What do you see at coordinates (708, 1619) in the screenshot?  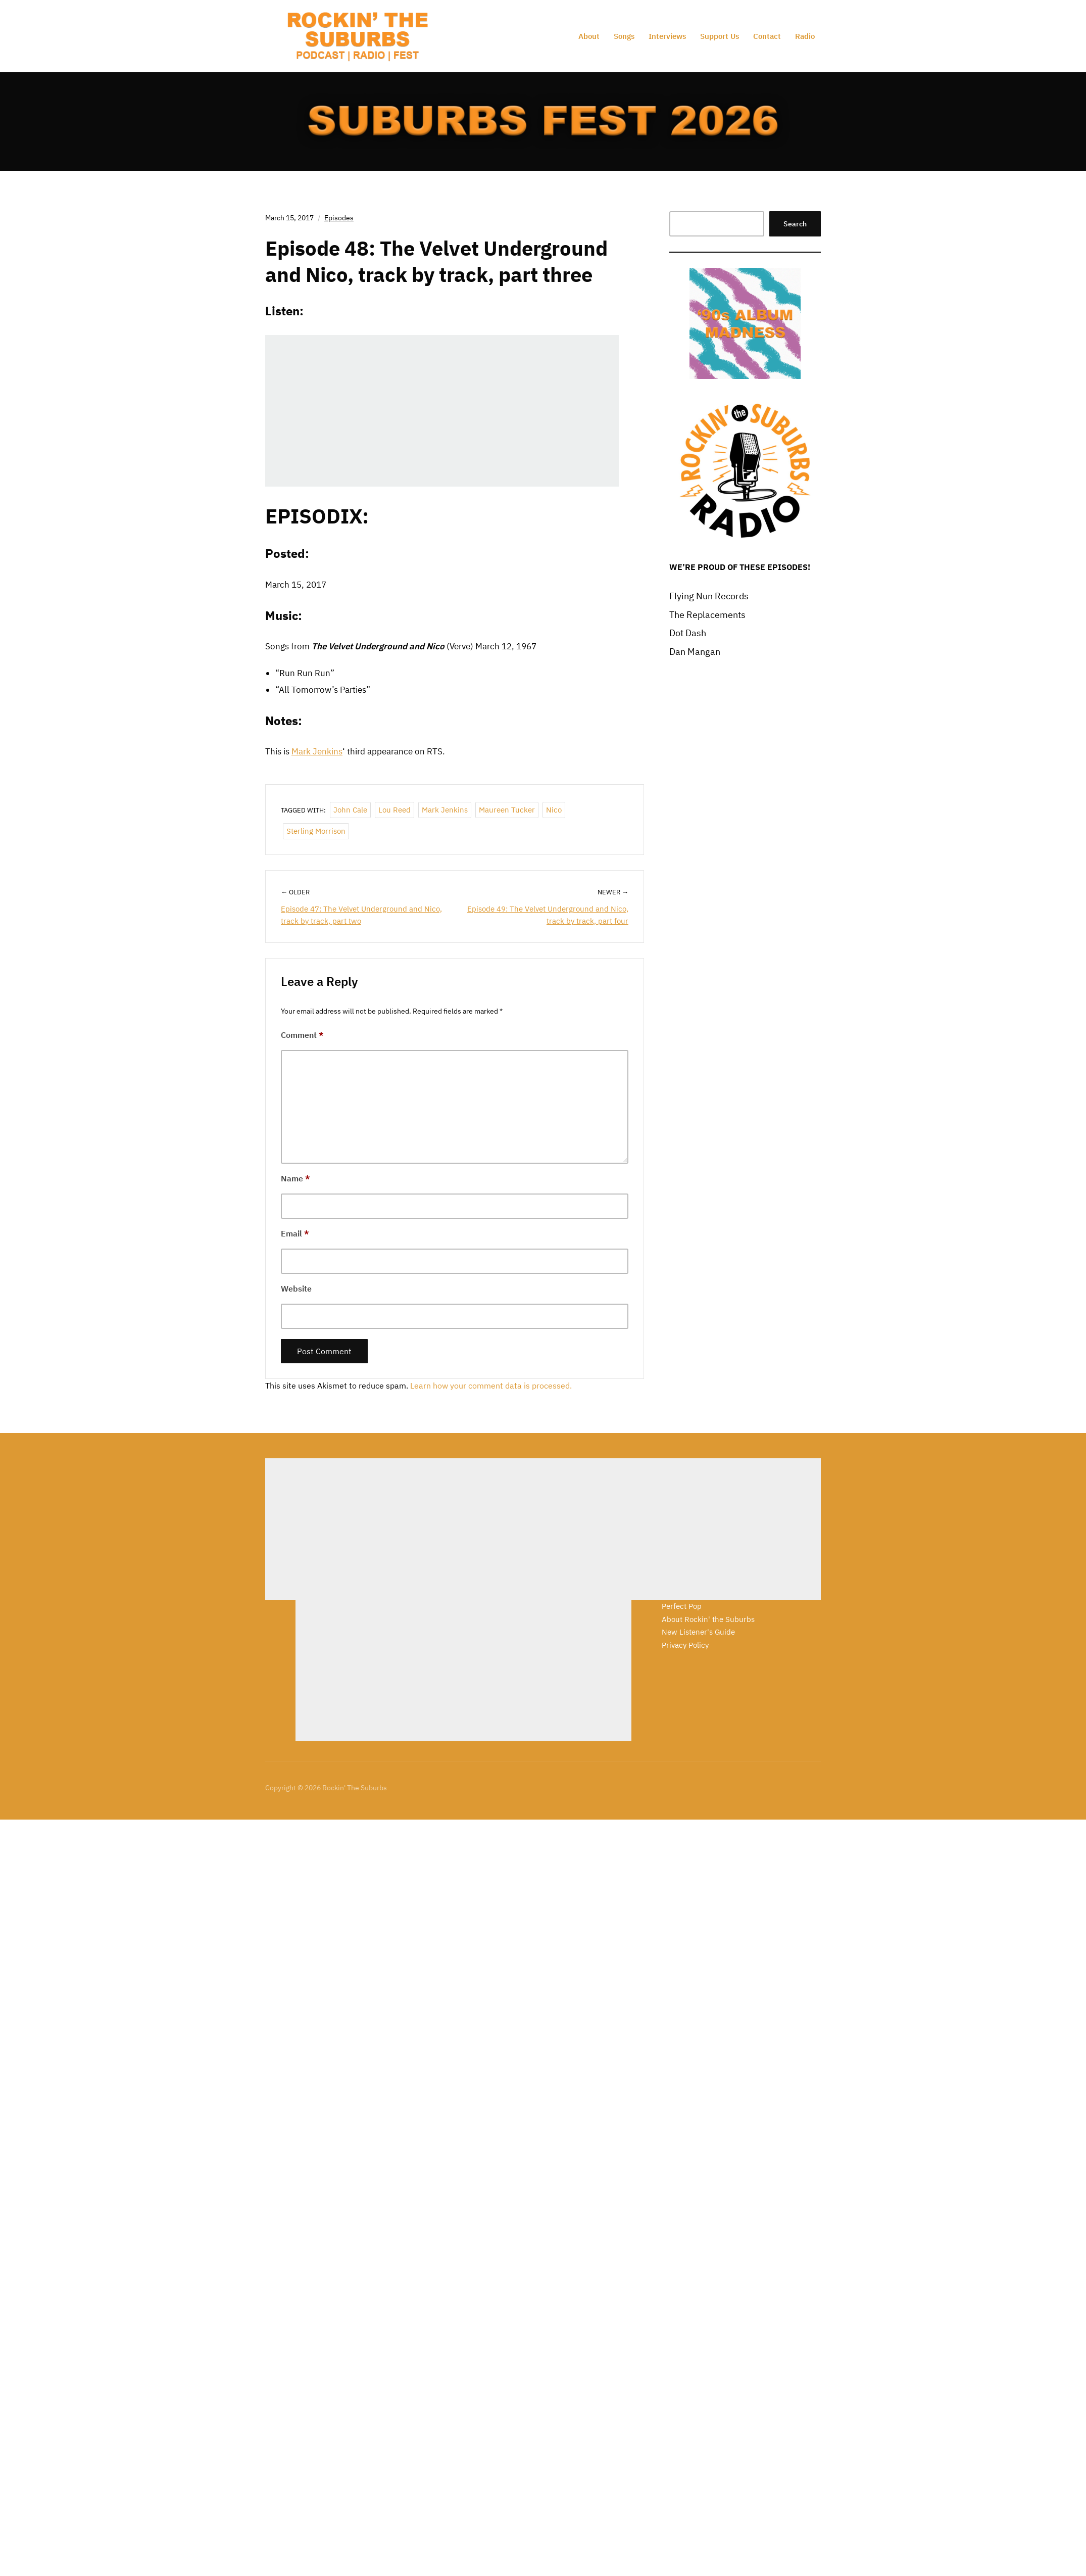 I see `About Rockin' the Suburbs` at bounding box center [708, 1619].